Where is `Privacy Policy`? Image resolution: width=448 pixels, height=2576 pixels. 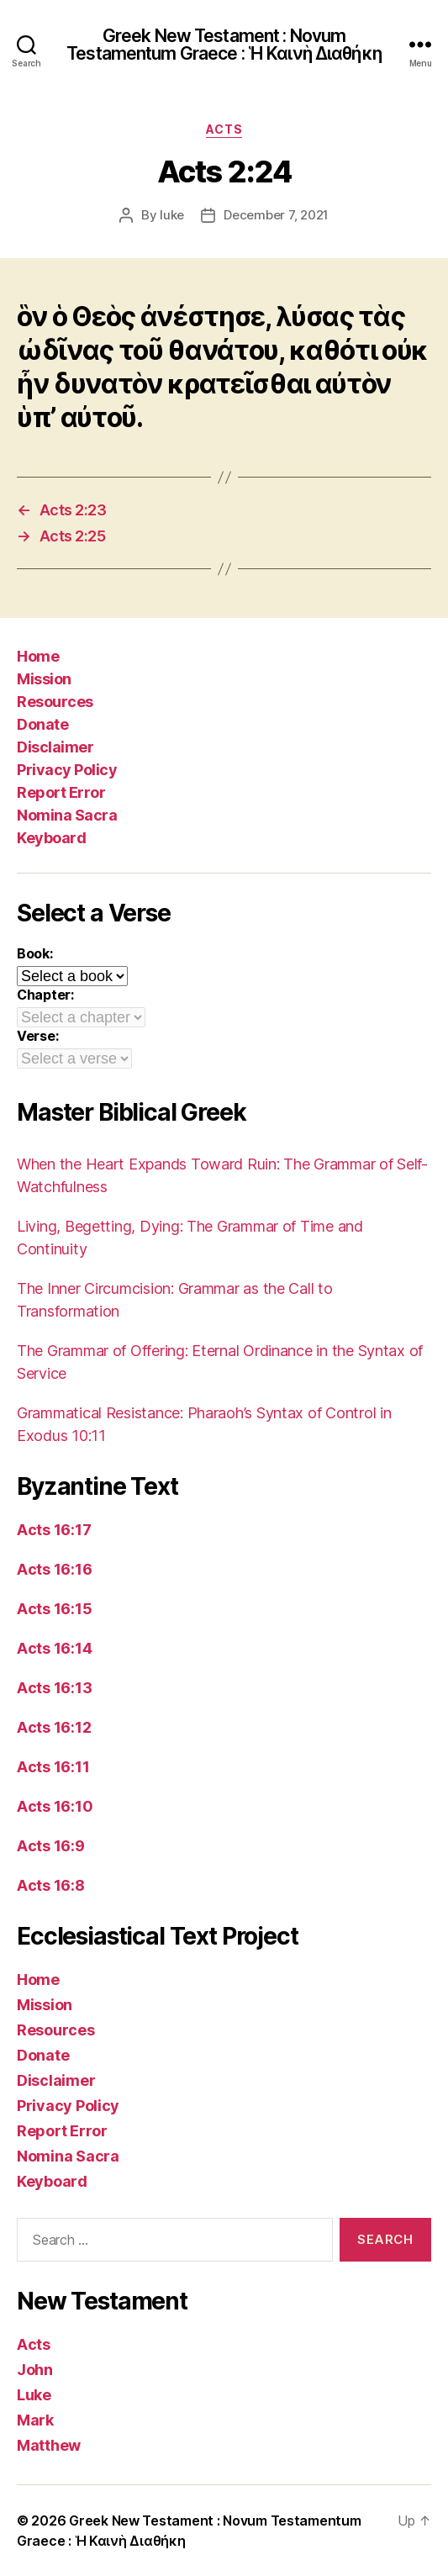
Privacy Policy is located at coordinates (67, 770).